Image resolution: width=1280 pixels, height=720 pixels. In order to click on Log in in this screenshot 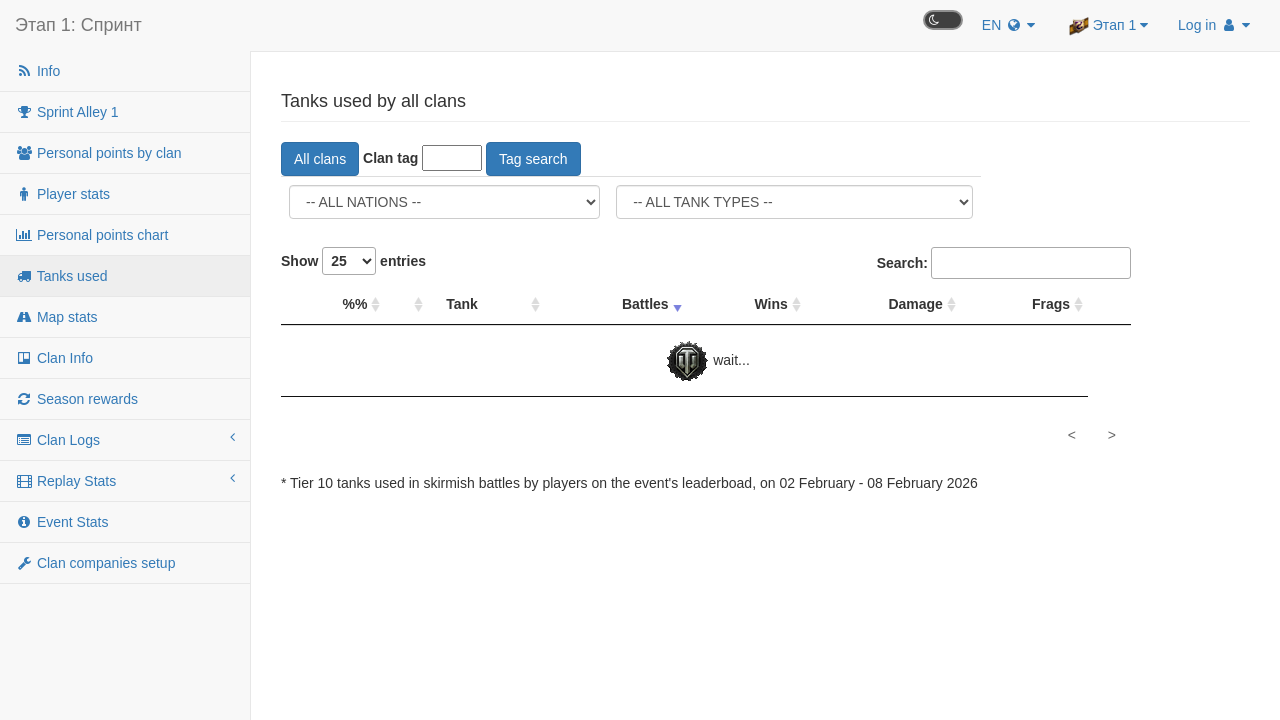, I will do `click(1214, 25)`.